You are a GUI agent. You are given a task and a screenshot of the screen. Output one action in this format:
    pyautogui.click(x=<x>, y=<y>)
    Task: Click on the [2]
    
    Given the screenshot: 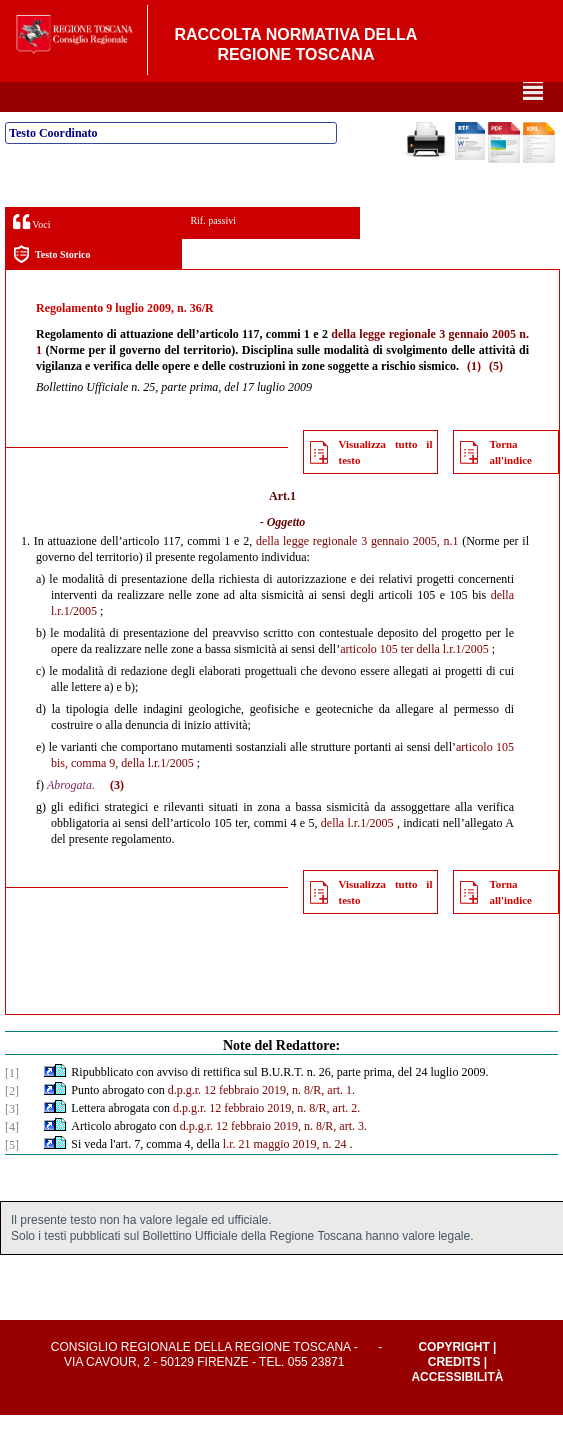 What is the action you would take?
    pyautogui.click(x=12, y=1123)
    